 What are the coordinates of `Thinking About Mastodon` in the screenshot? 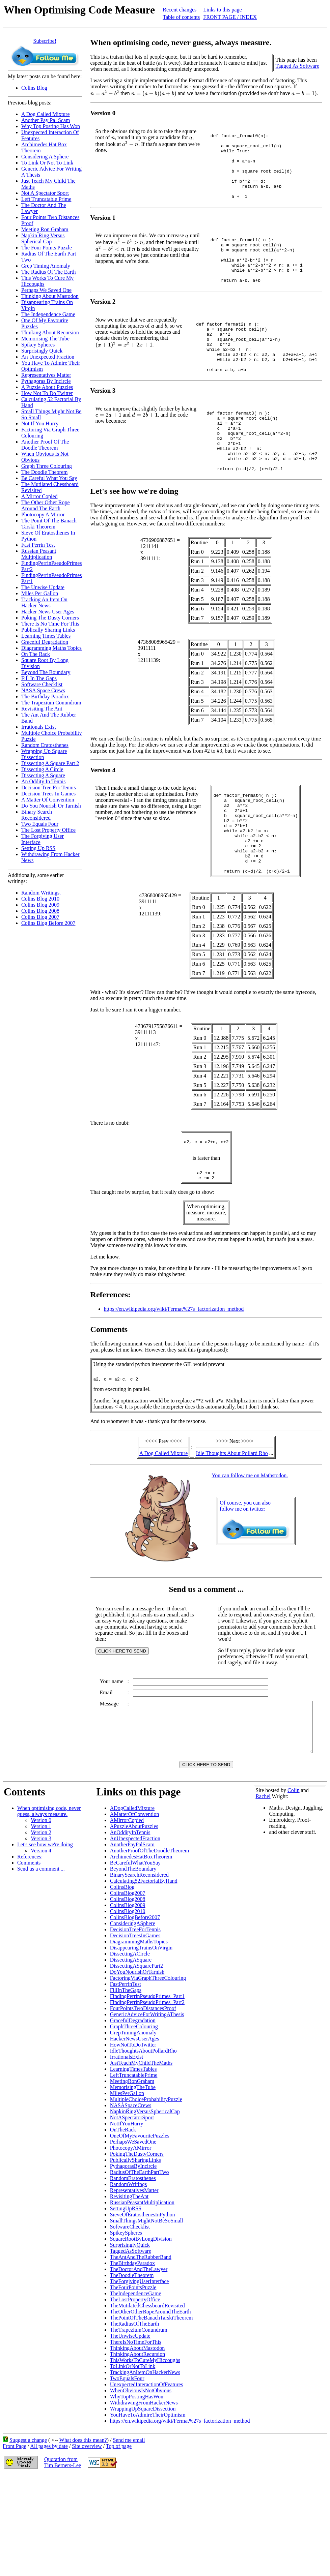 It's located at (50, 296).